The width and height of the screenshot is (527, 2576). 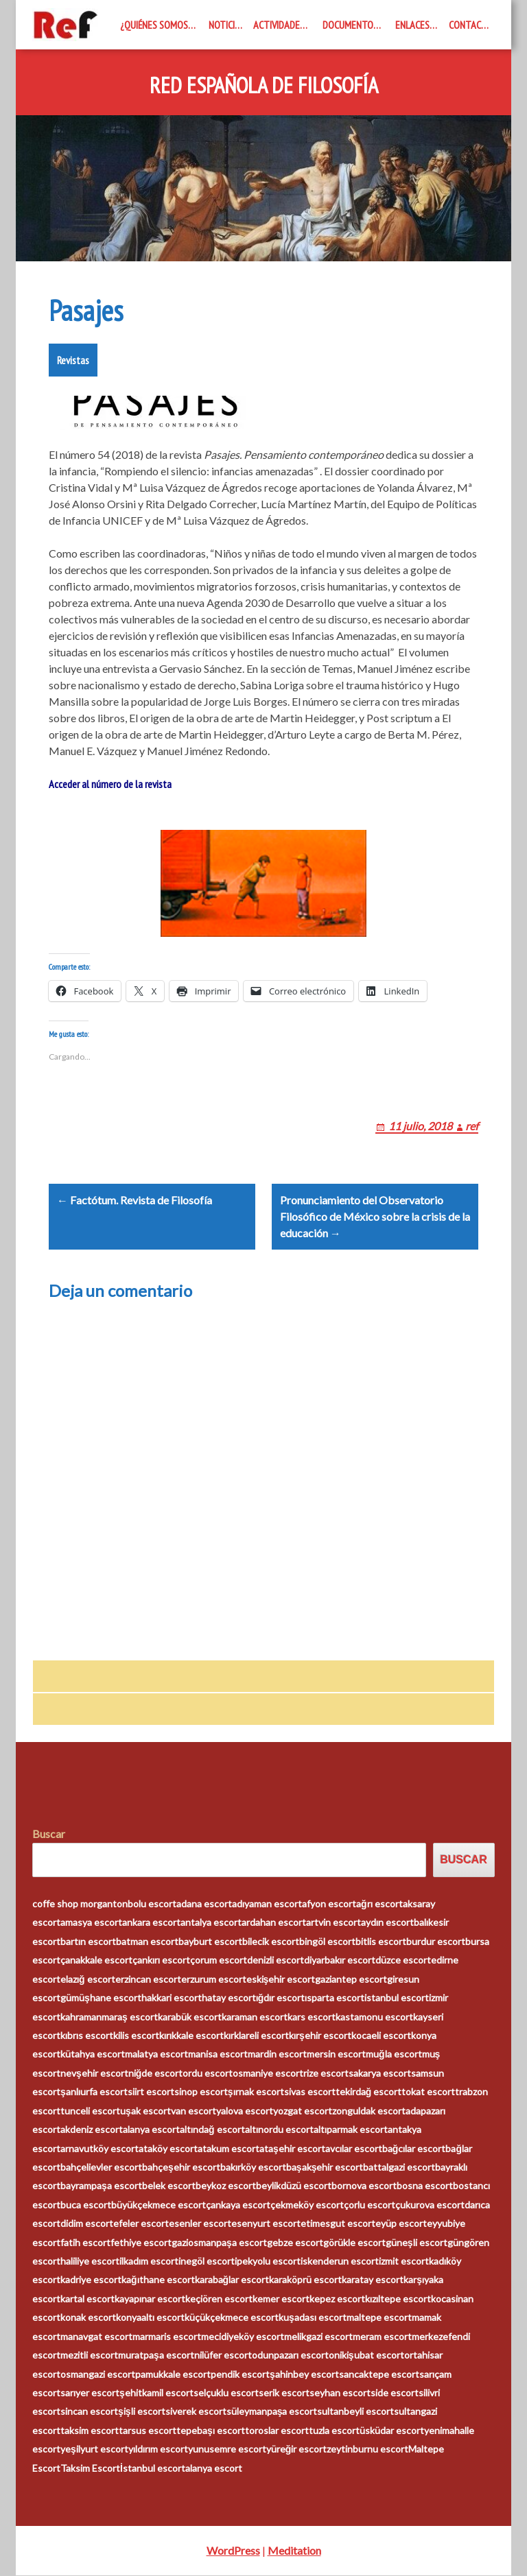 What do you see at coordinates (89, 2355) in the screenshot?
I see `mezitli escort` at bounding box center [89, 2355].